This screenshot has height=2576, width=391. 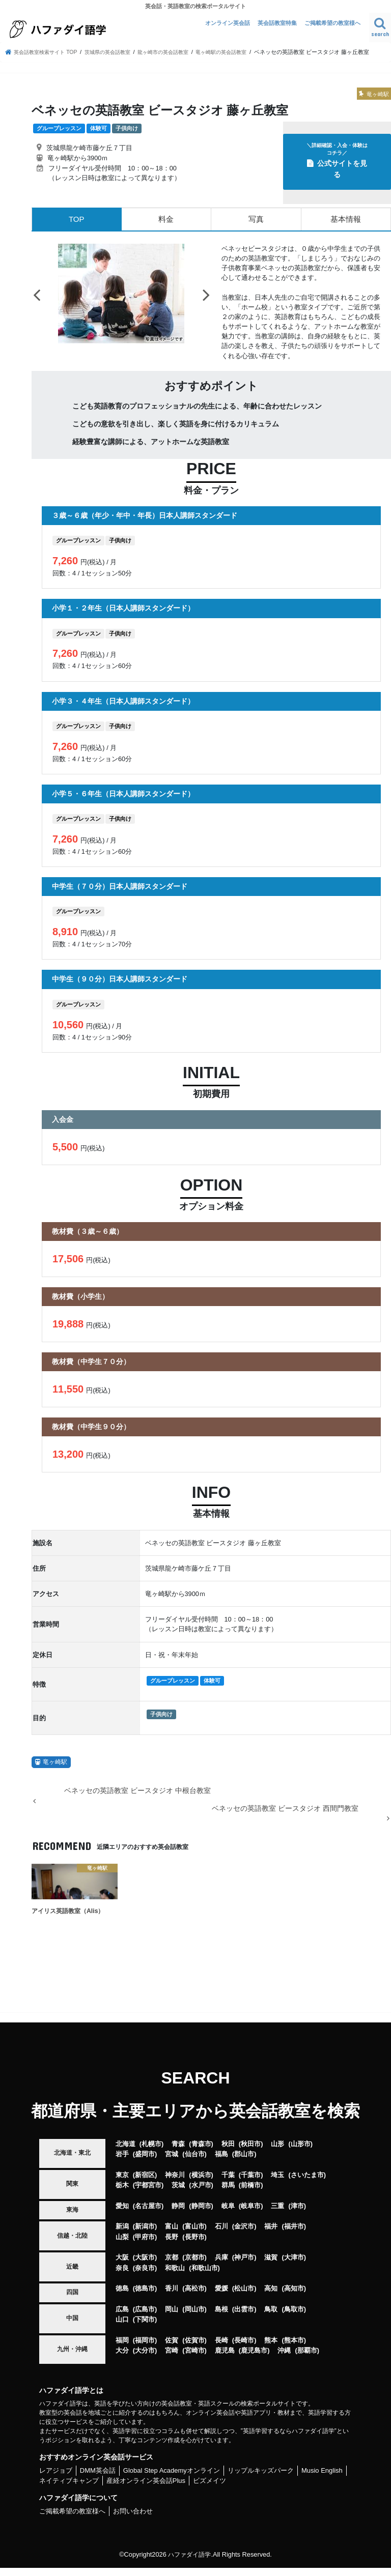 What do you see at coordinates (251, 2152) in the screenshot?
I see `秋田市` at bounding box center [251, 2152].